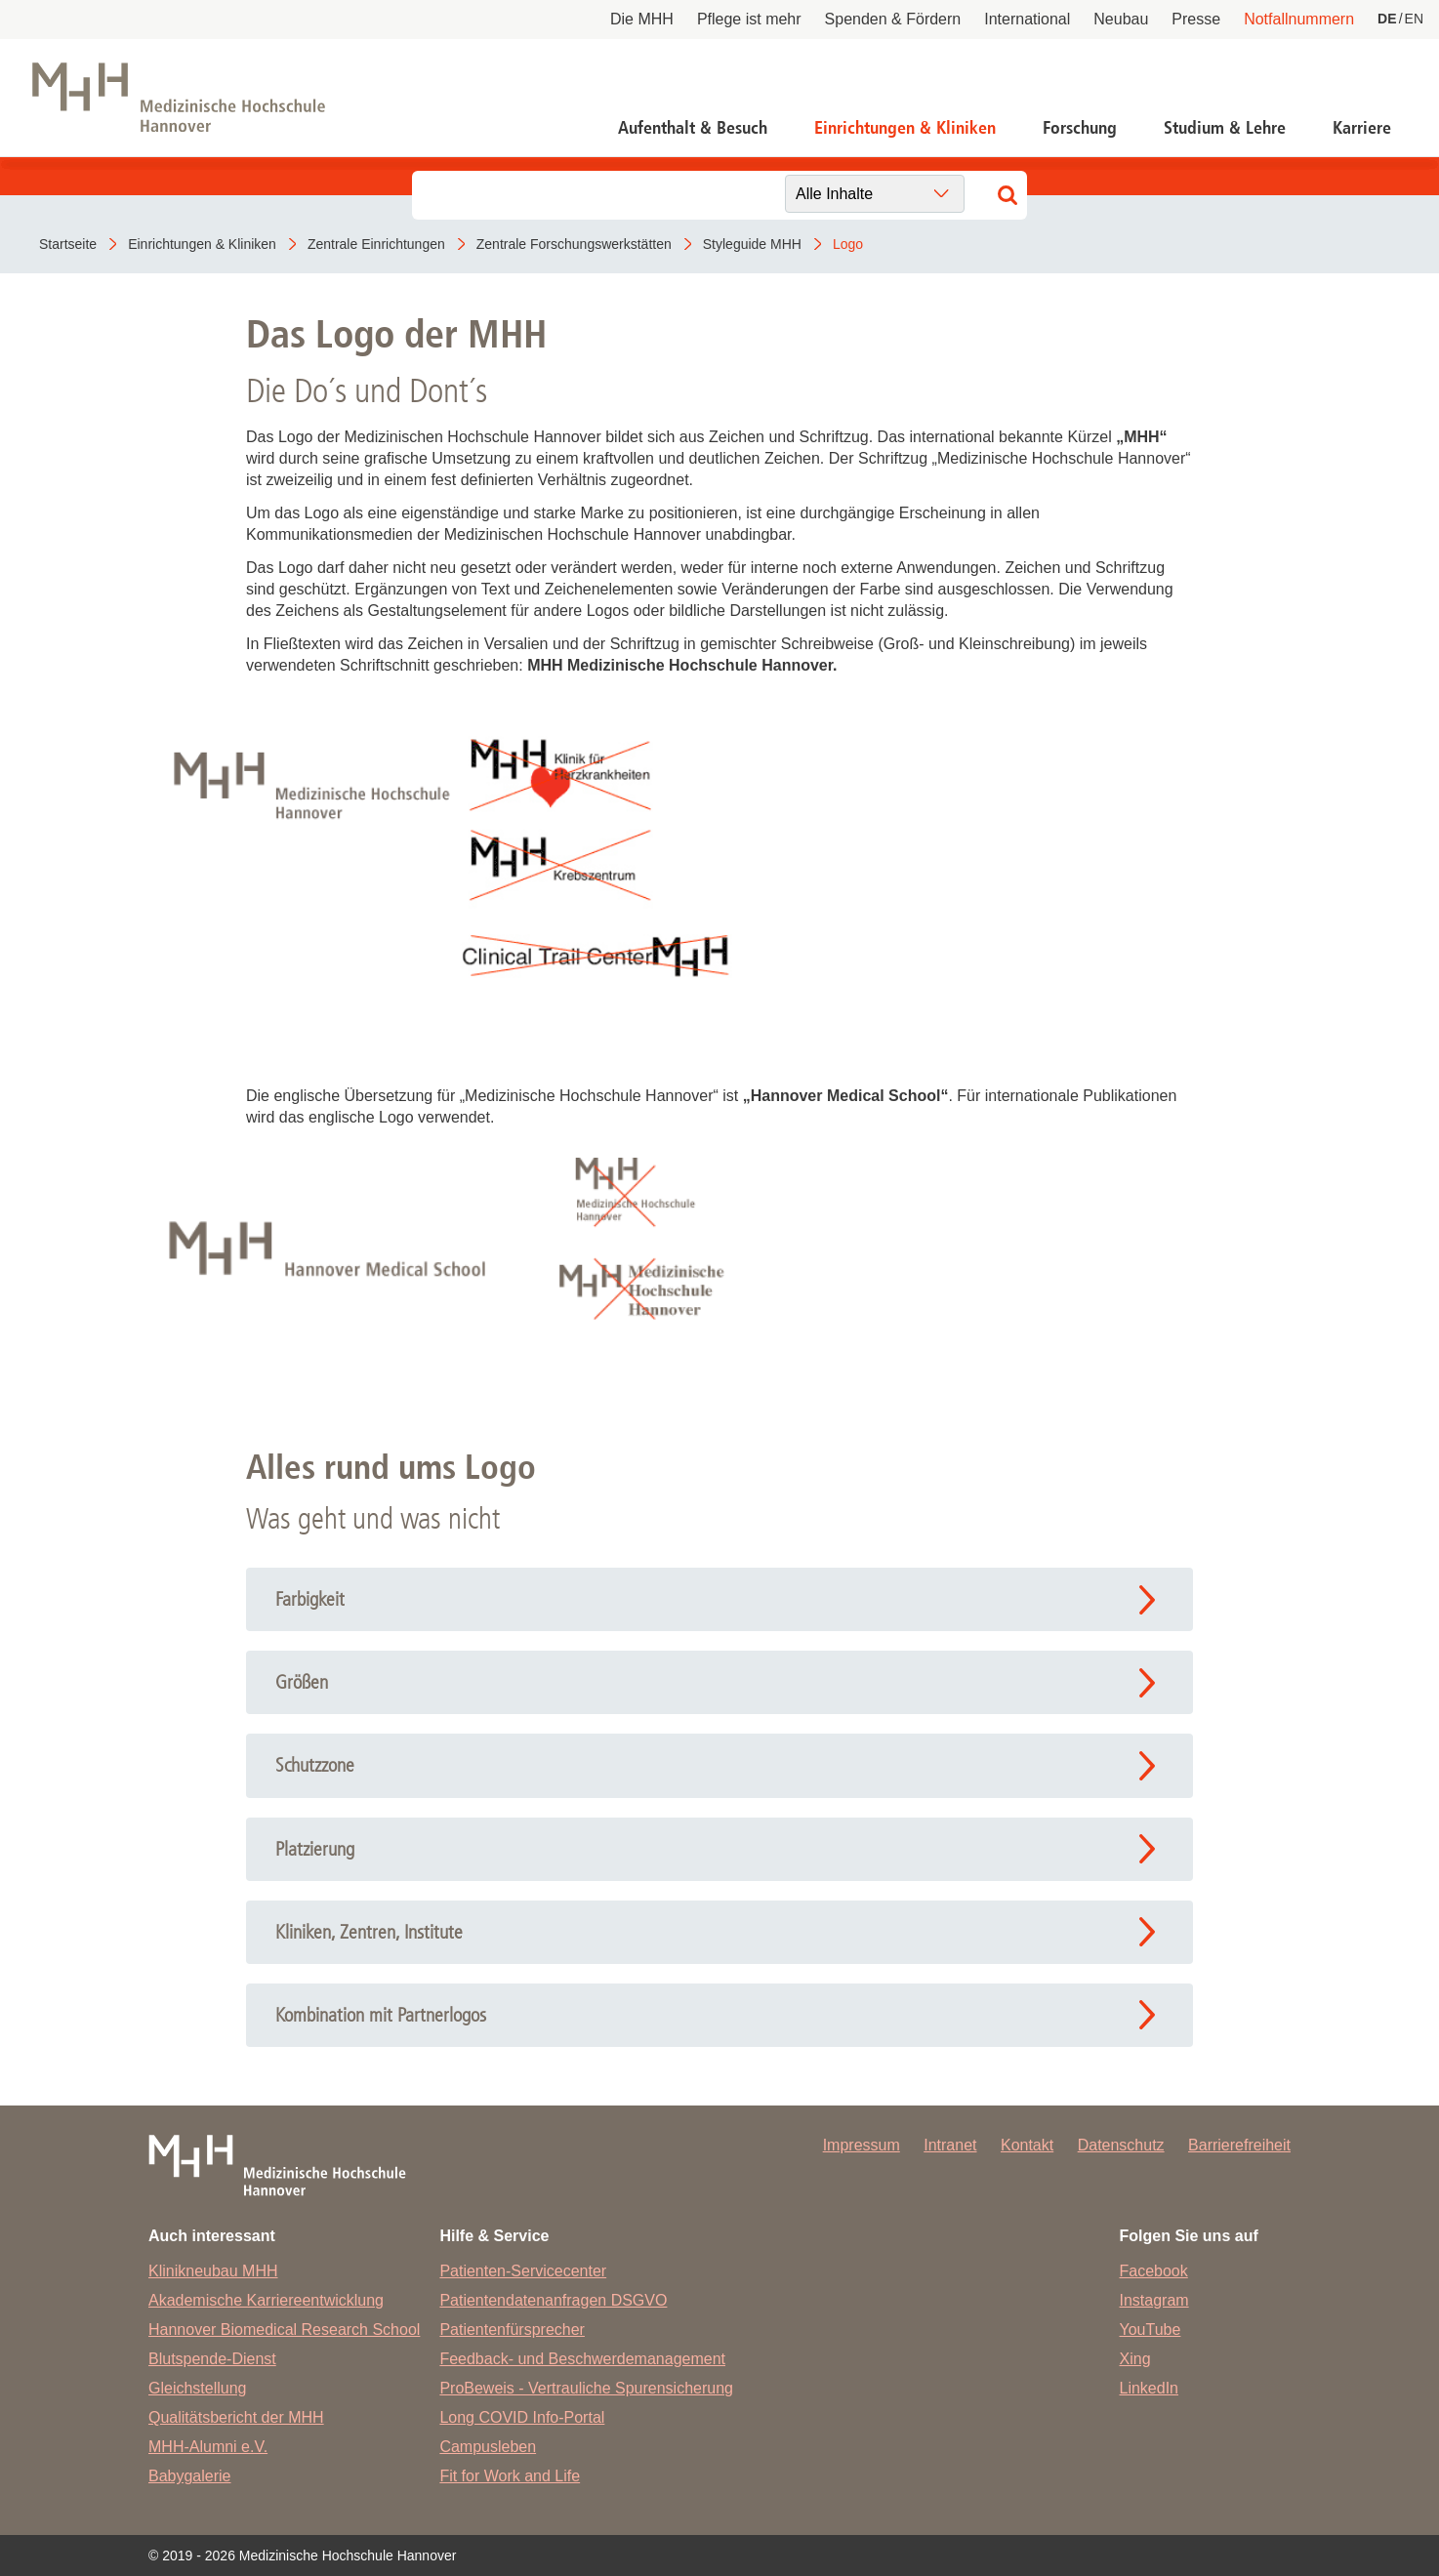  Describe the element at coordinates (692, 128) in the screenshot. I see `Aufenthalt & Besuch` at that location.